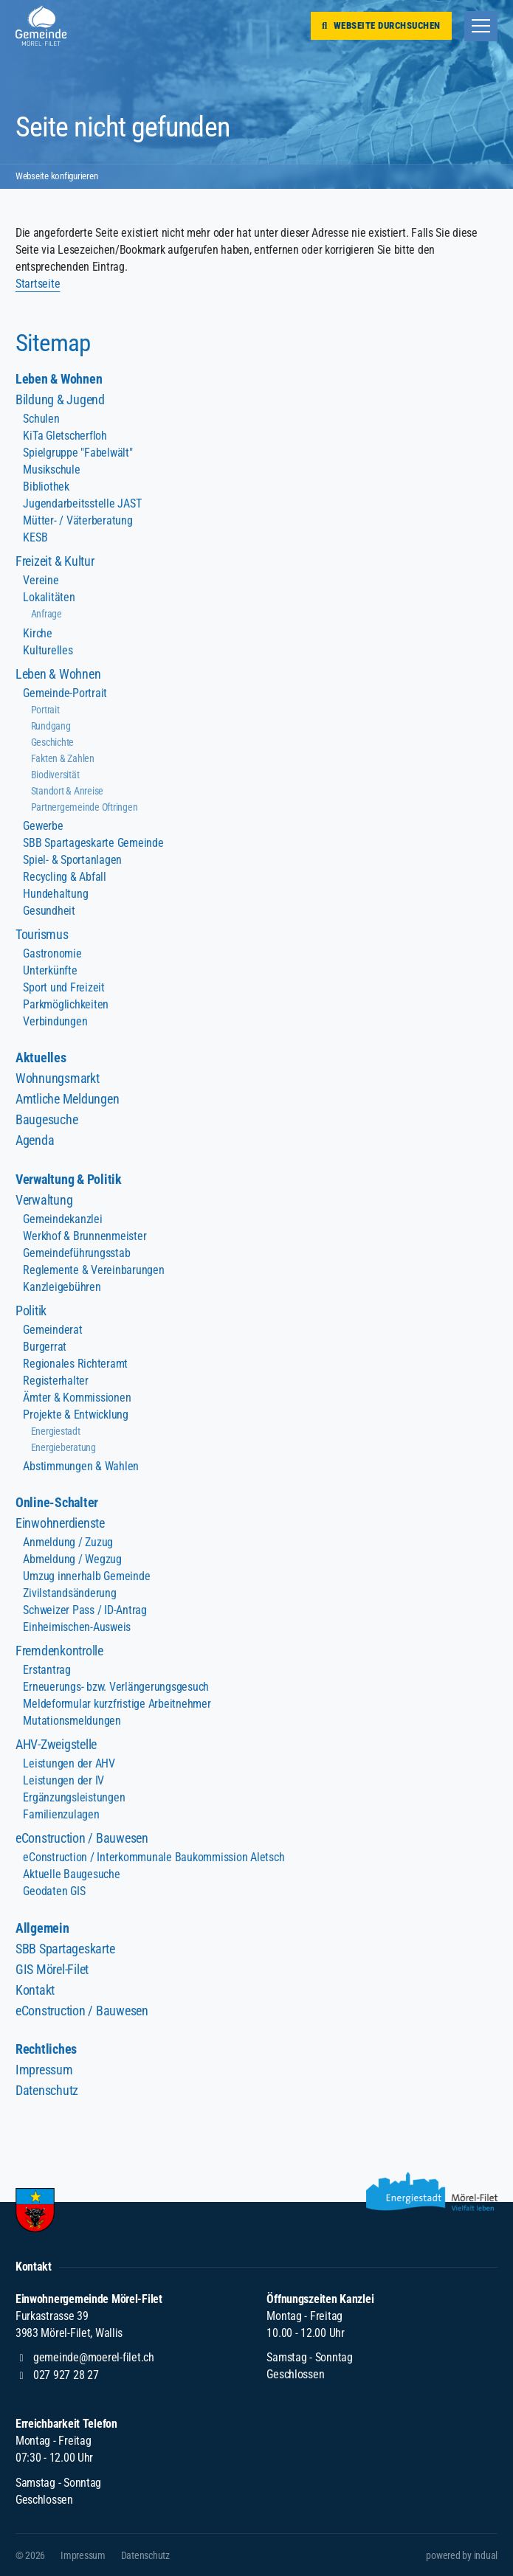  Describe the element at coordinates (55, 774) in the screenshot. I see `Biodiversität` at that location.